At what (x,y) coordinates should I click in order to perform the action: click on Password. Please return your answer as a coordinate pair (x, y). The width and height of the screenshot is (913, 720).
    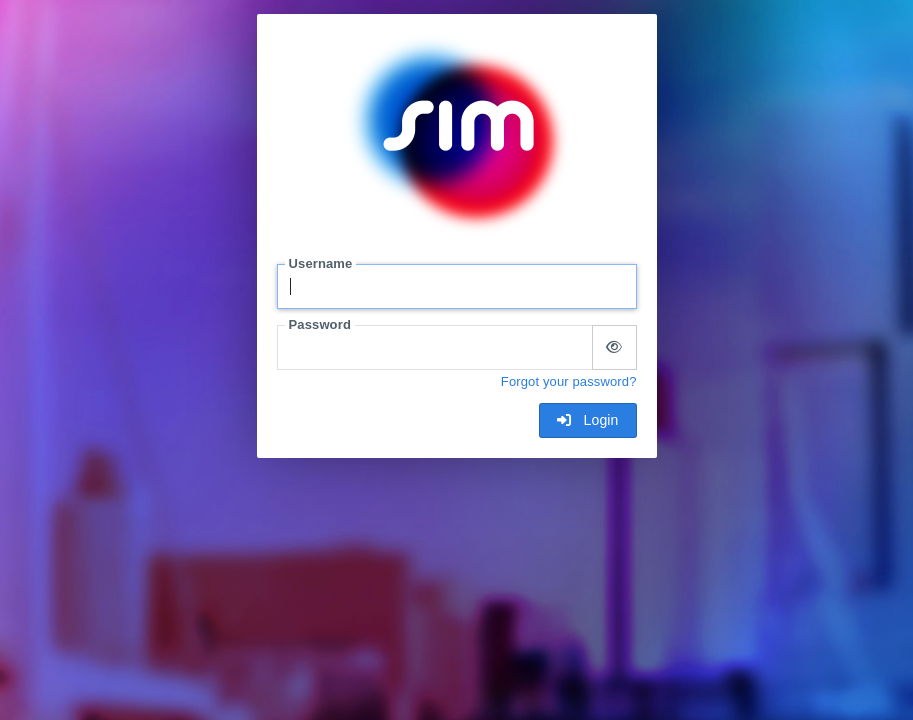
    Looking at the image, I should click on (320, 324).